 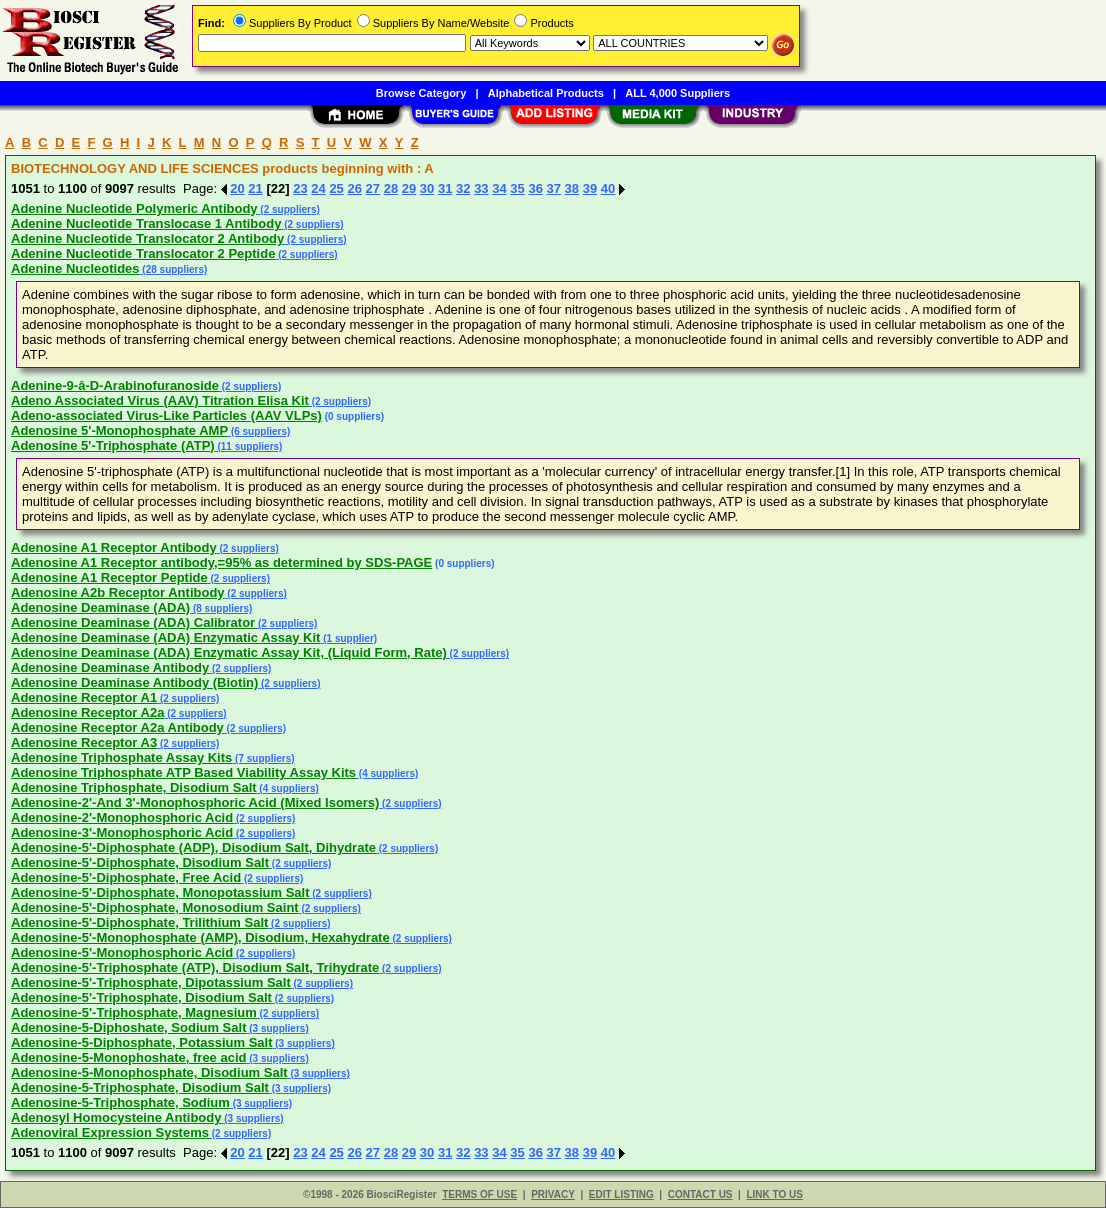 What do you see at coordinates (160, 892) in the screenshot?
I see `Adenosine-5'-Diphosphate, Monopotassium Salt` at bounding box center [160, 892].